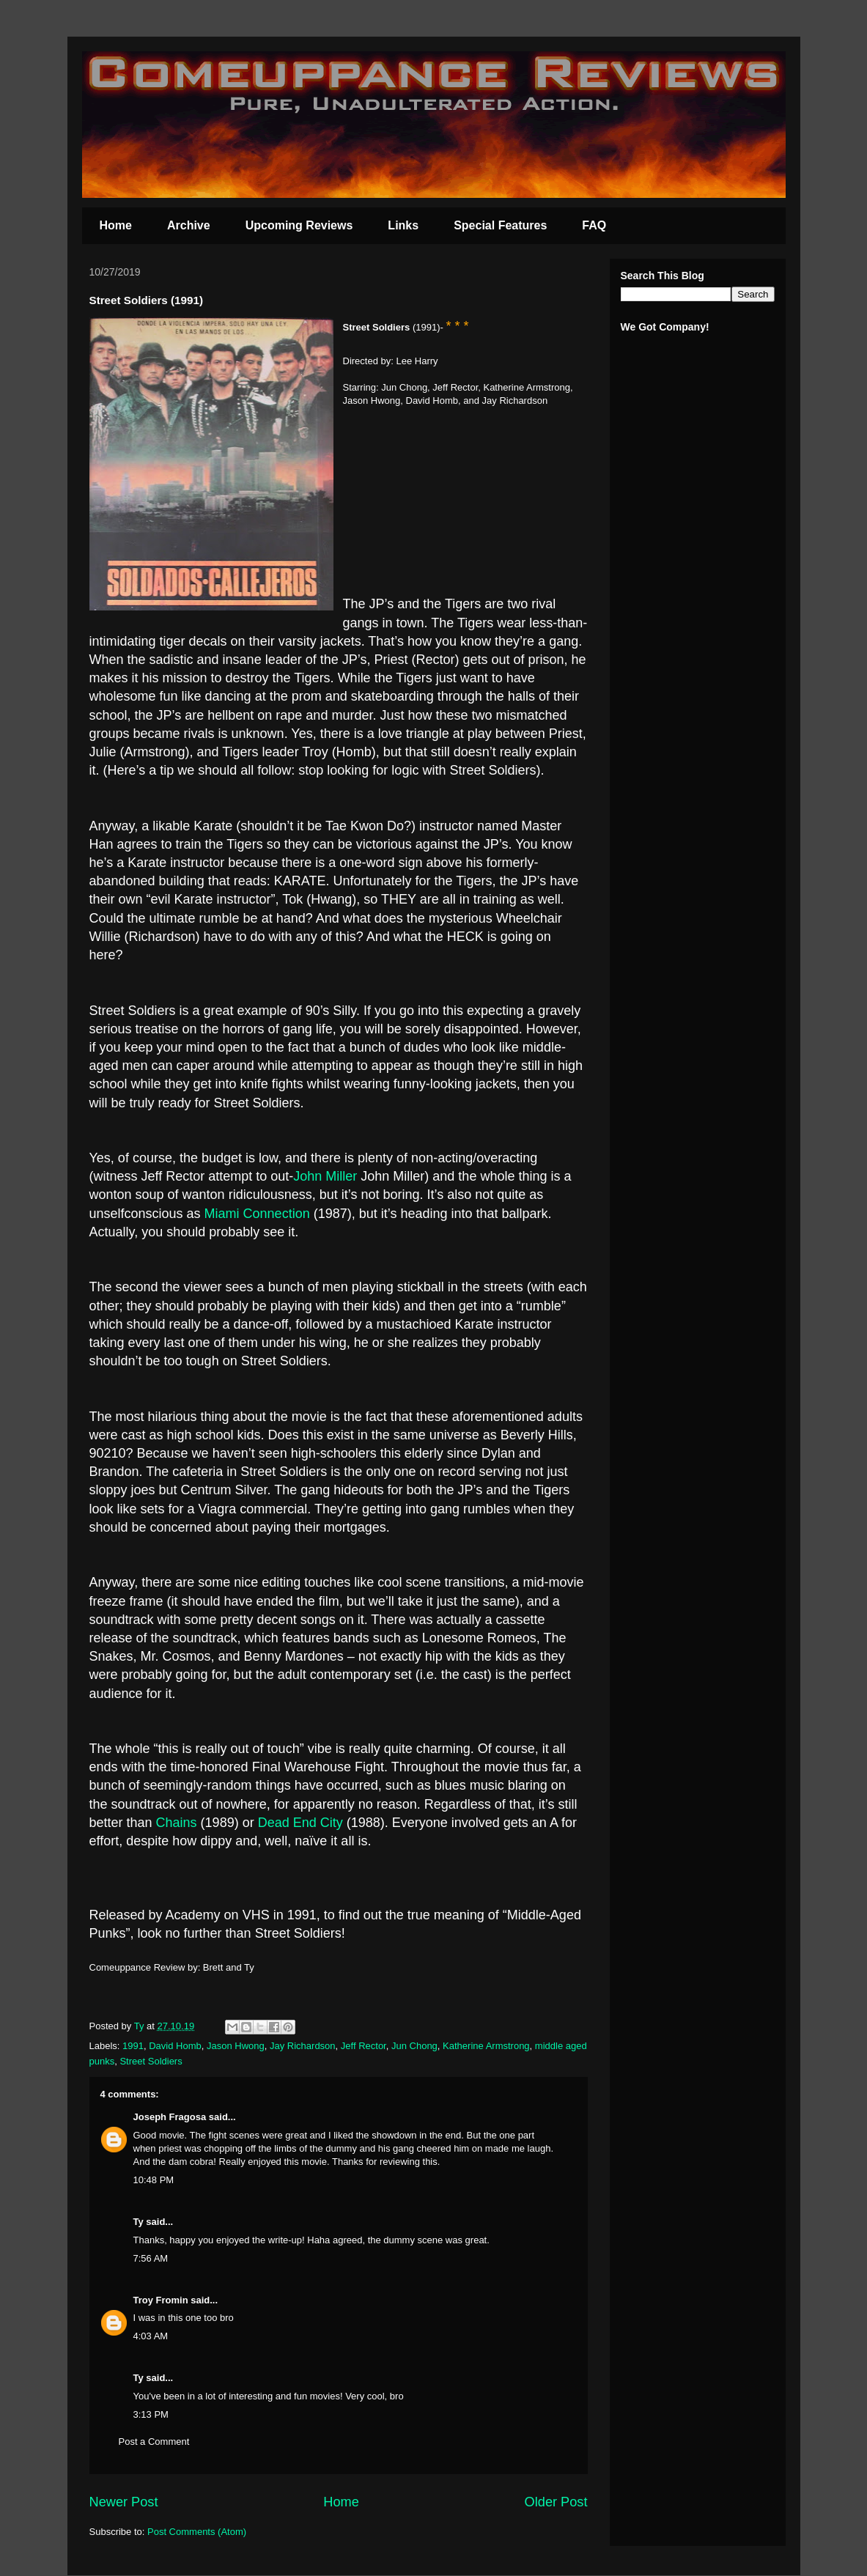 This screenshot has height=2576, width=867. Describe the element at coordinates (403, 225) in the screenshot. I see `Links` at that location.